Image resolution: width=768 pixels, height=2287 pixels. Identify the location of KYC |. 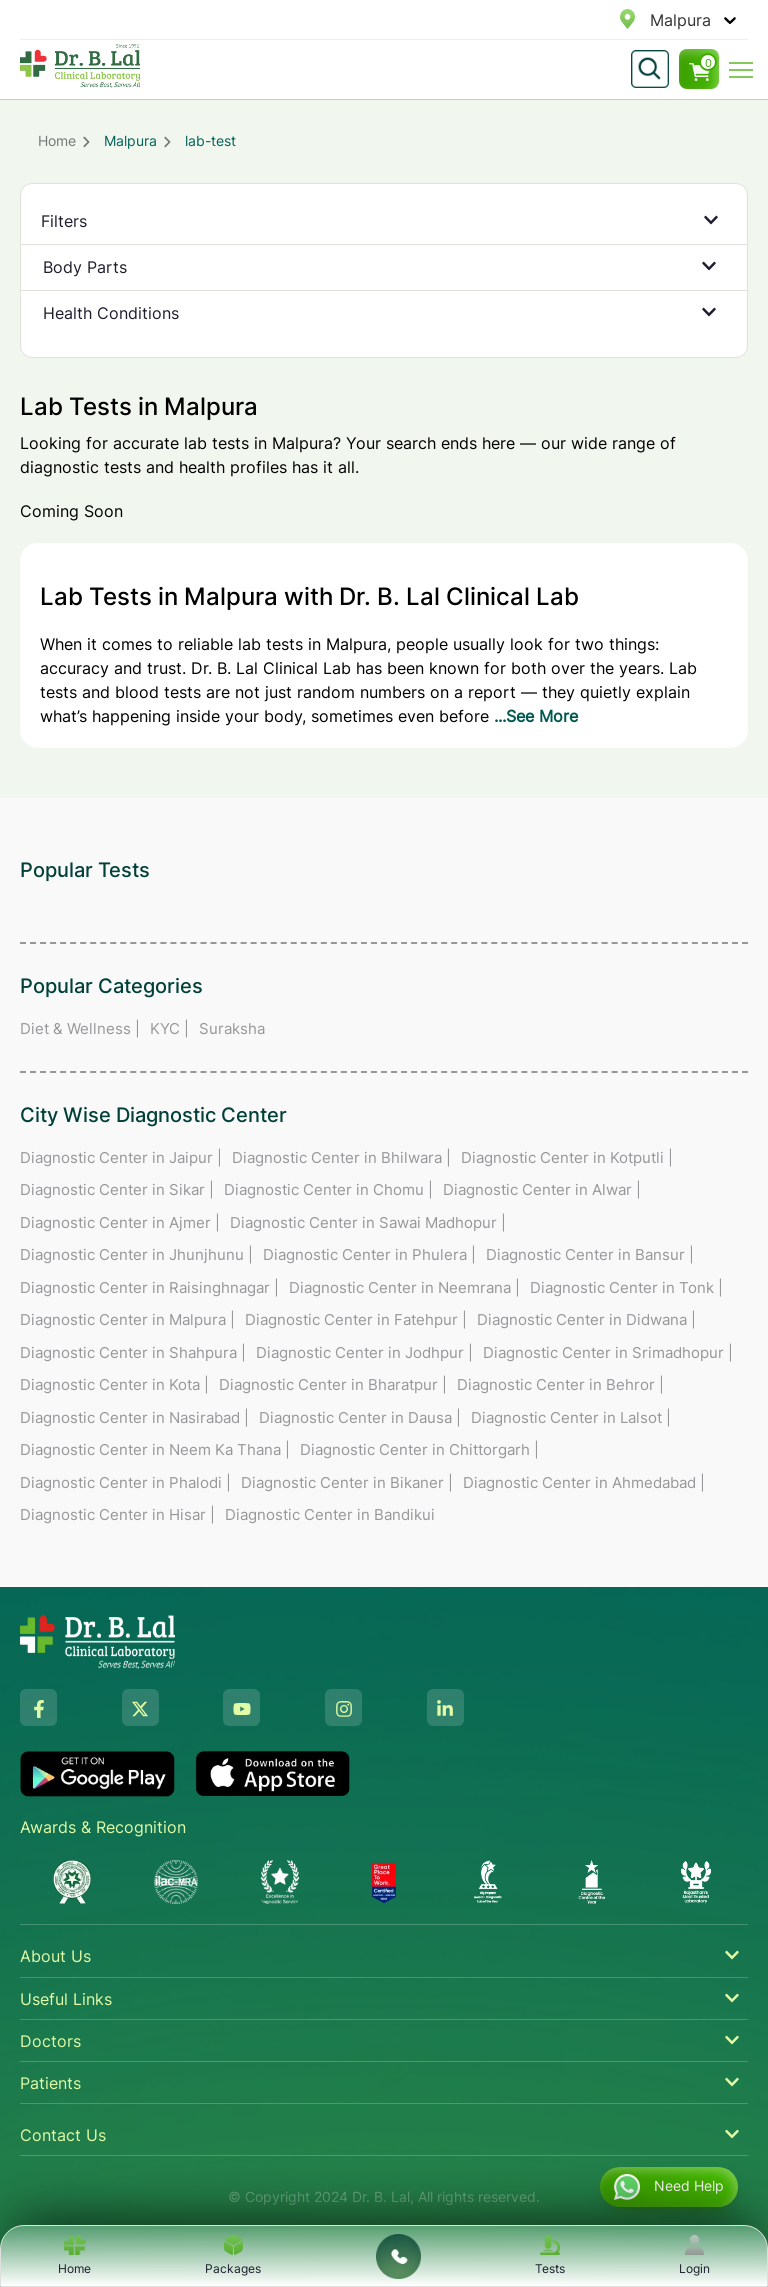
(169, 1028).